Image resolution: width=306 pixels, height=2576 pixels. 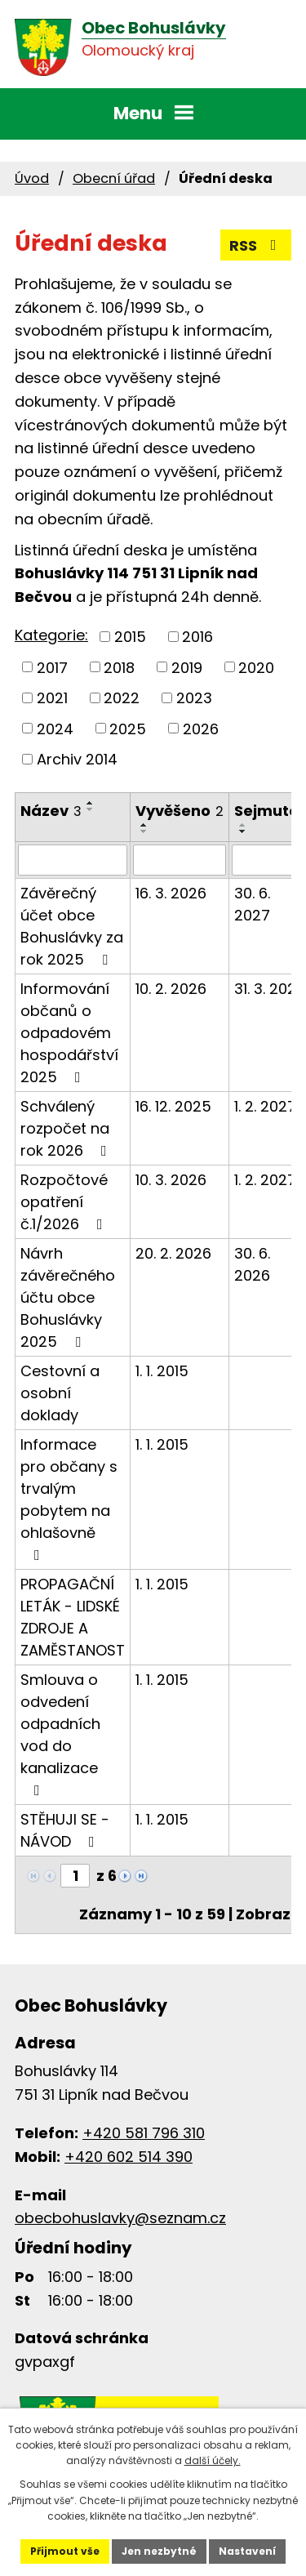 I want to click on Obecní úřad, so click(x=114, y=178).